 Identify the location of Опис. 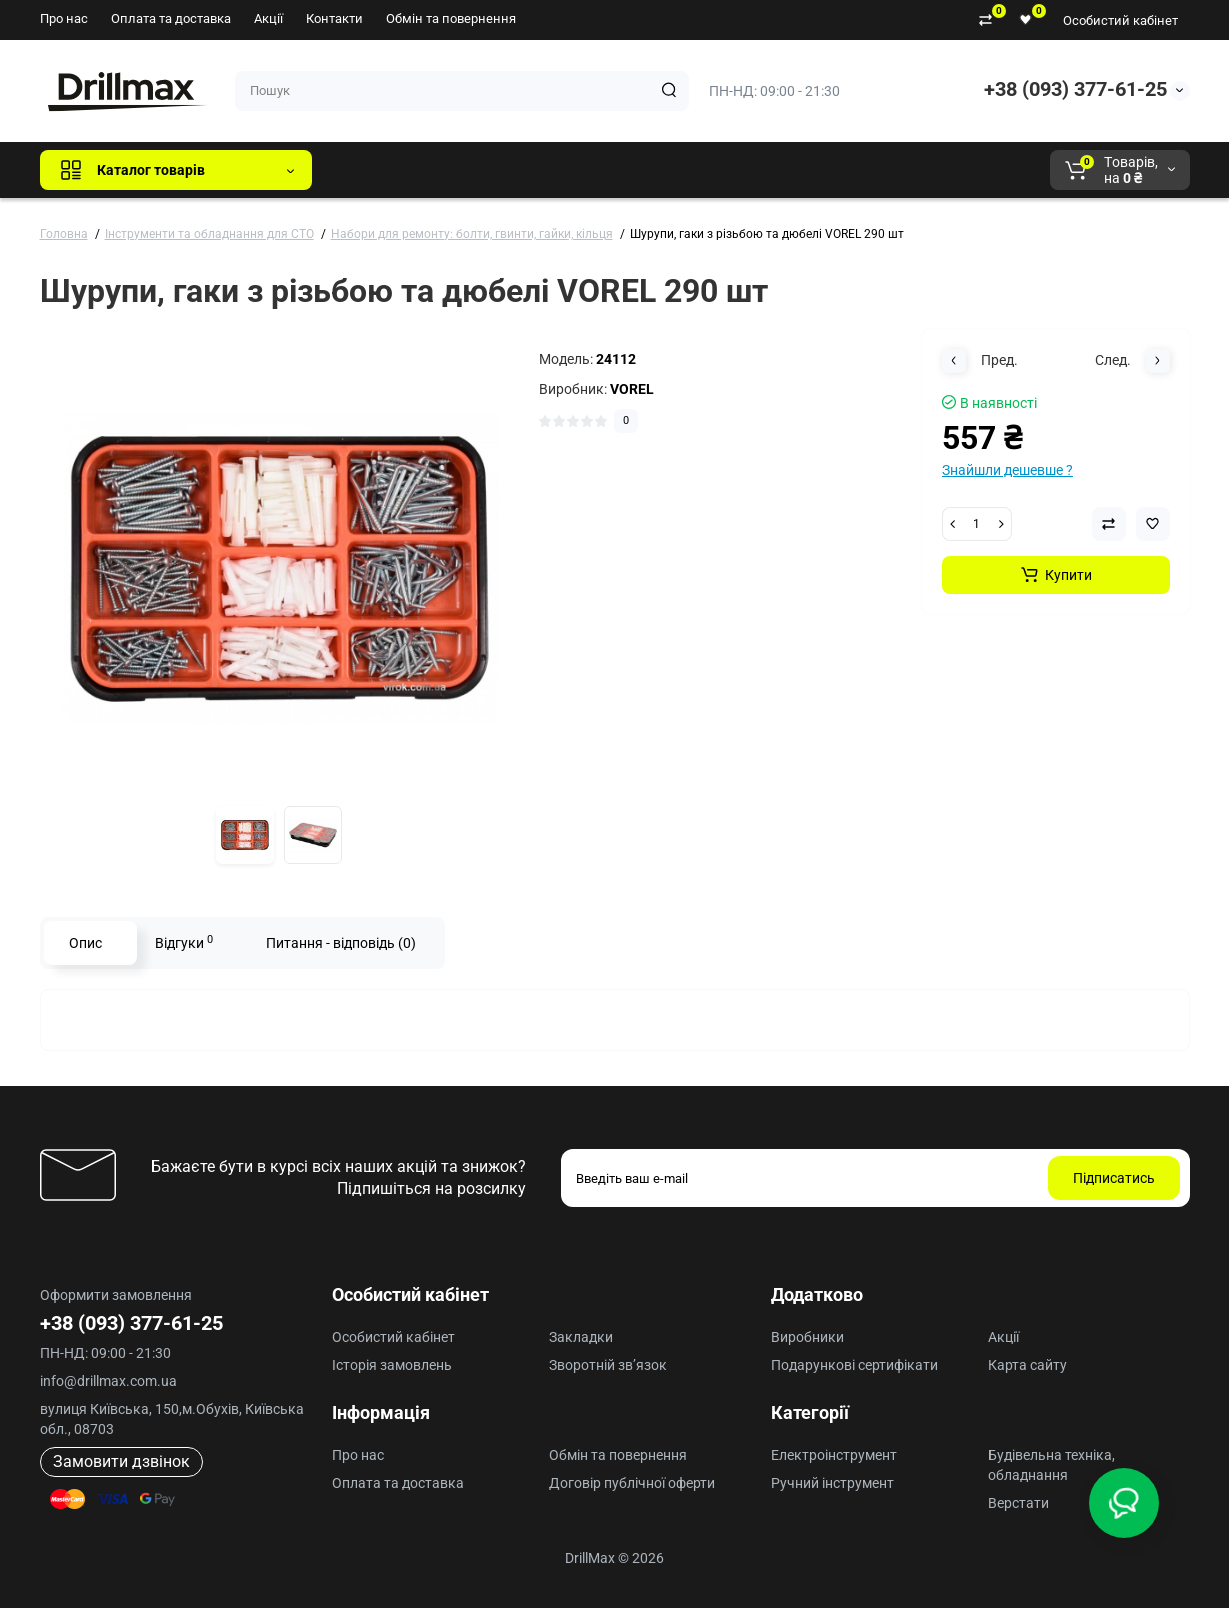
(85, 943).